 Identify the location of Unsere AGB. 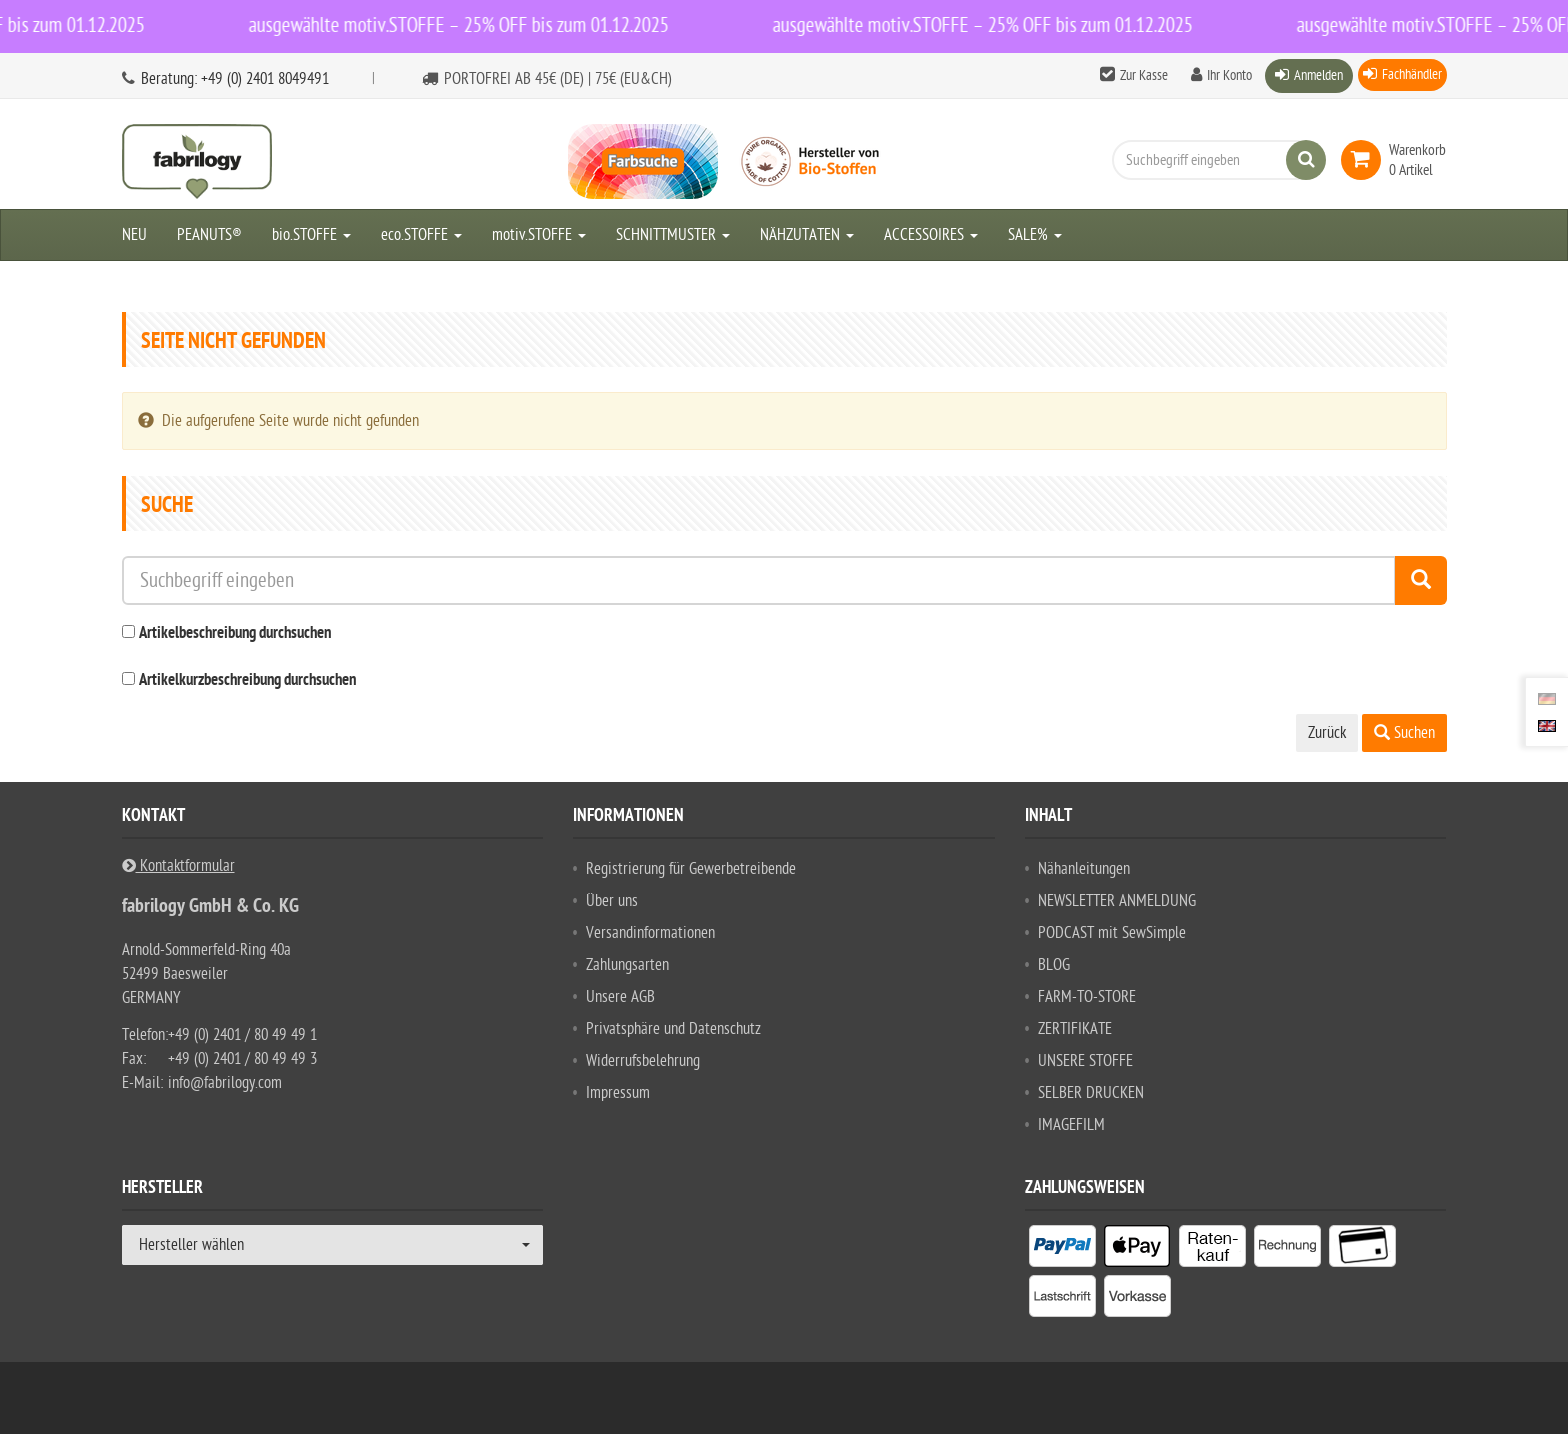
(620, 997).